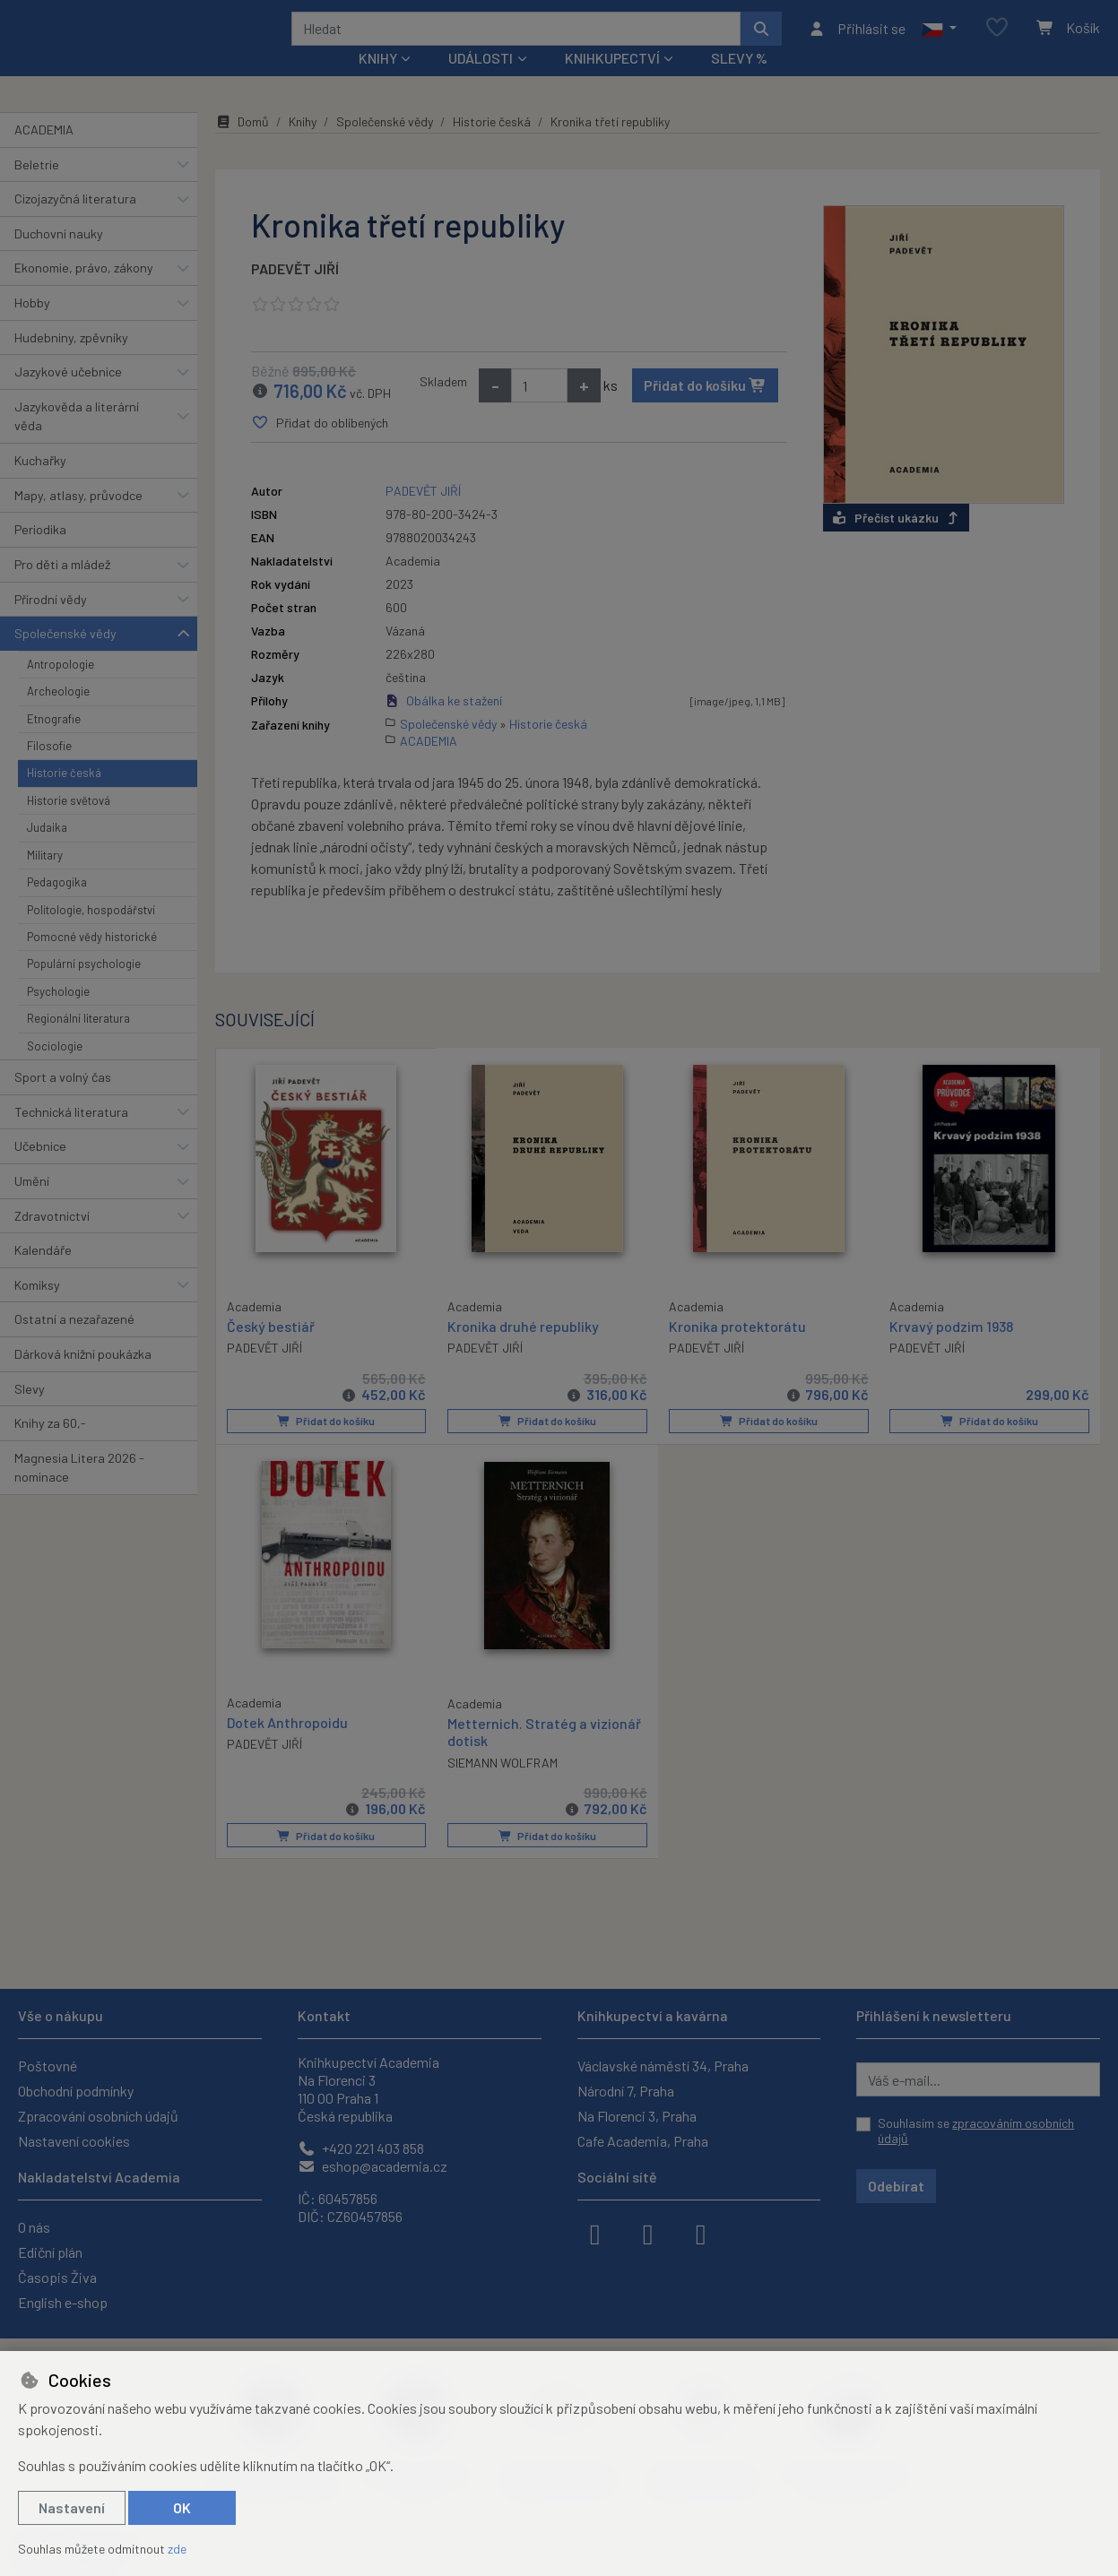 Image resolution: width=1118 pixels, height=2576 pixels. Describe the element at coordinates (62, 588) in the screenshot. I see `Pro děti a mládež` at that location.